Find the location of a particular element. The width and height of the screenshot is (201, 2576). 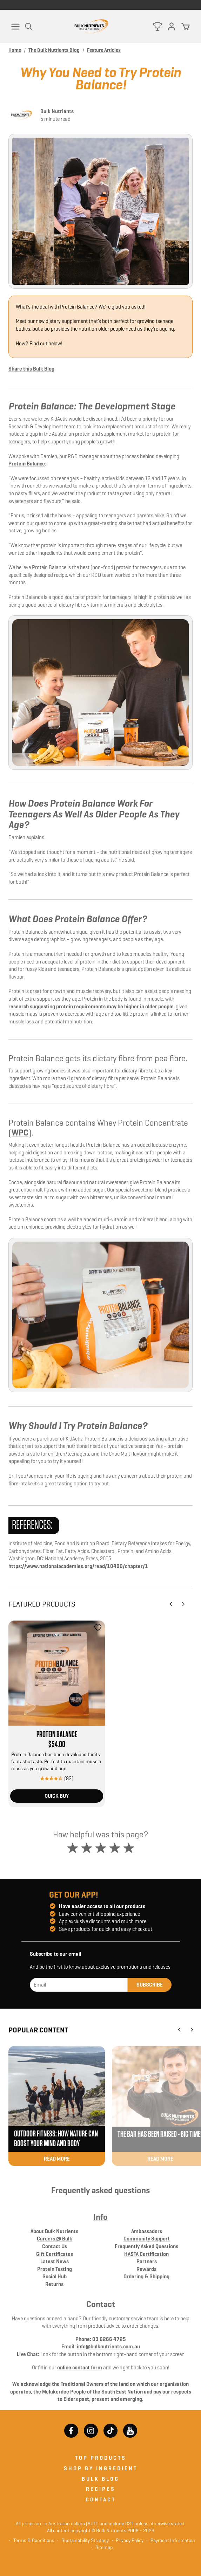

About Bulk Nutrients is located at coordinates (54, 2231).